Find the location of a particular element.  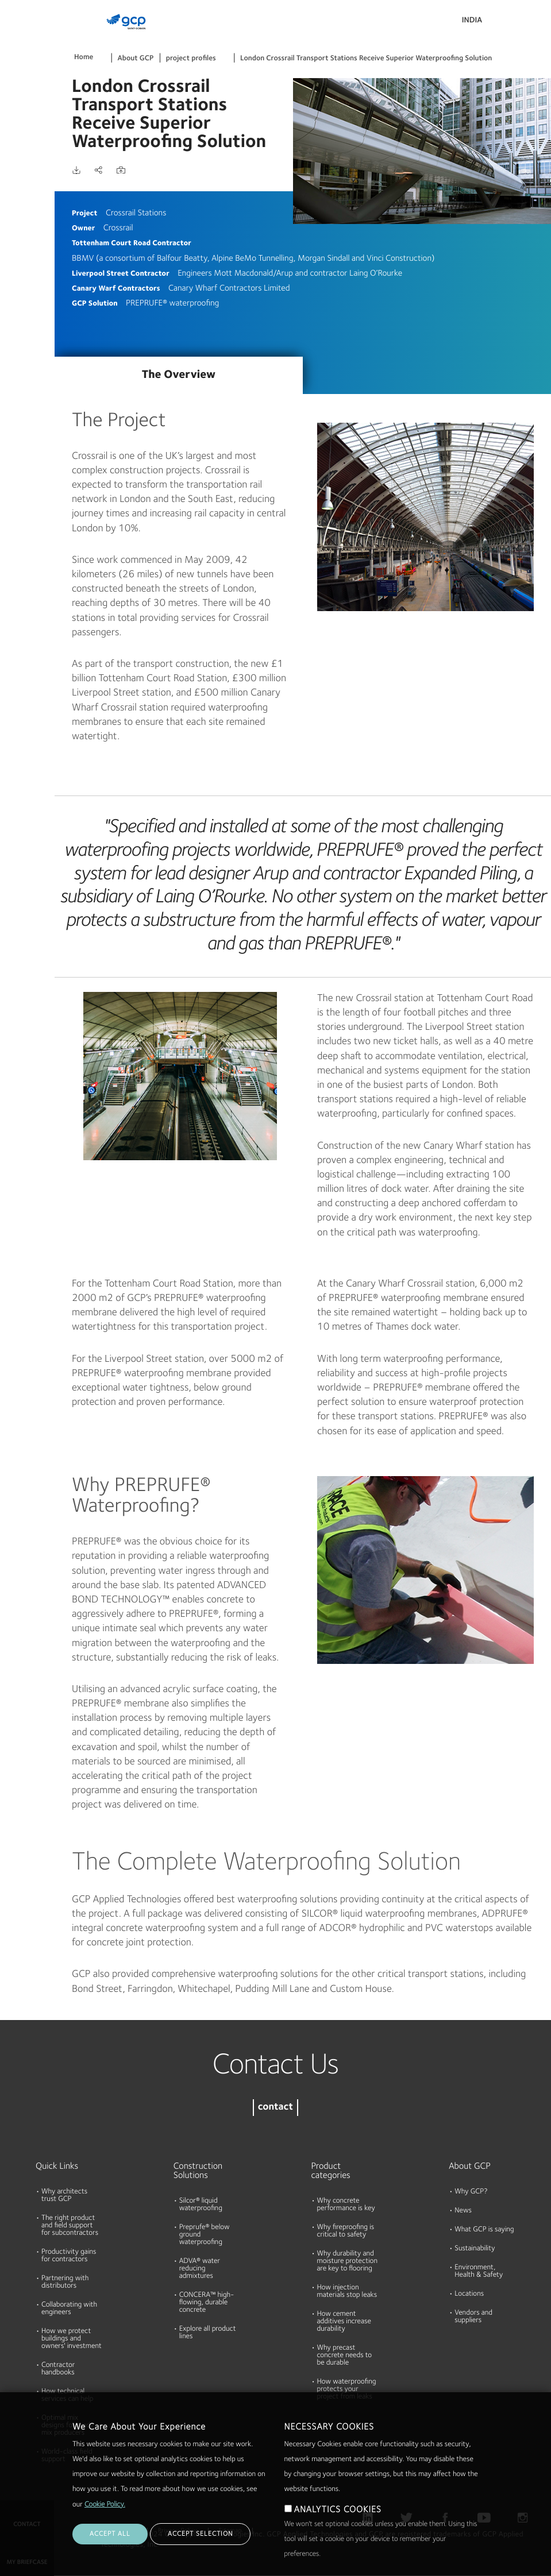

ANALYTICS COOKIES is located at coordinates (338, 2510).